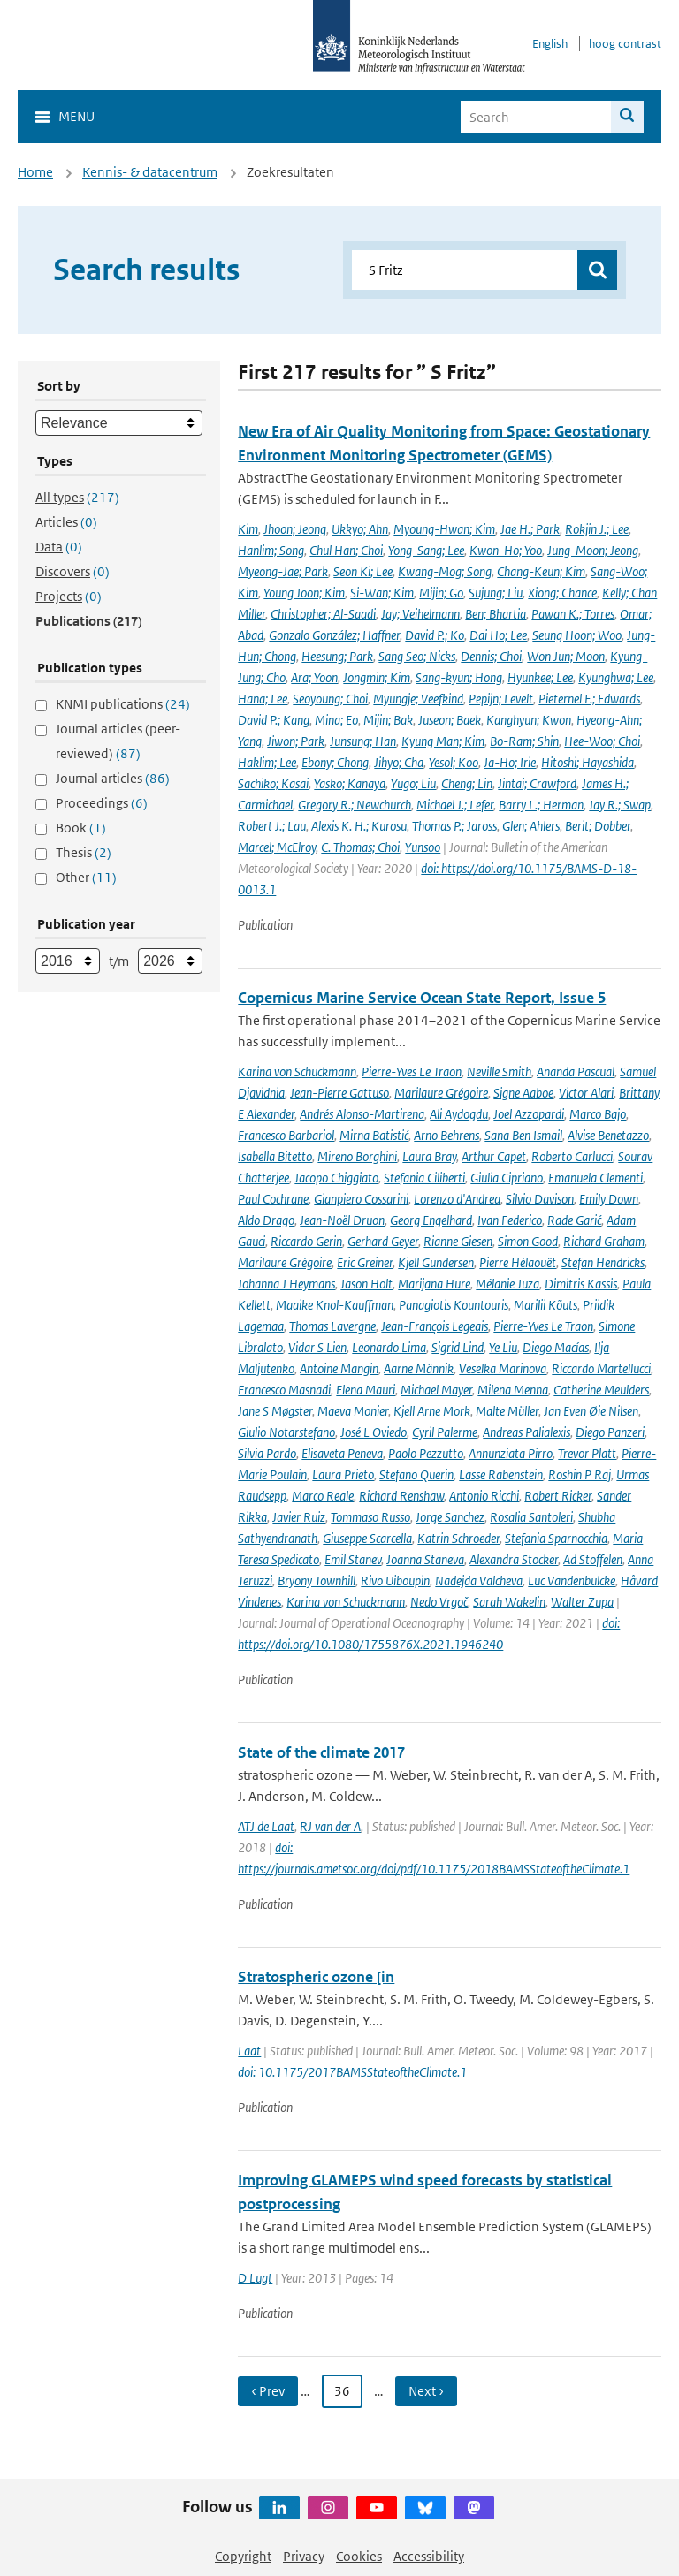 The width and height of the screenshot is (679, 2576). What do you see at coordinates (113, 778) in the screenshot?
I see `Journal articles` at bounding box center [113, 778].